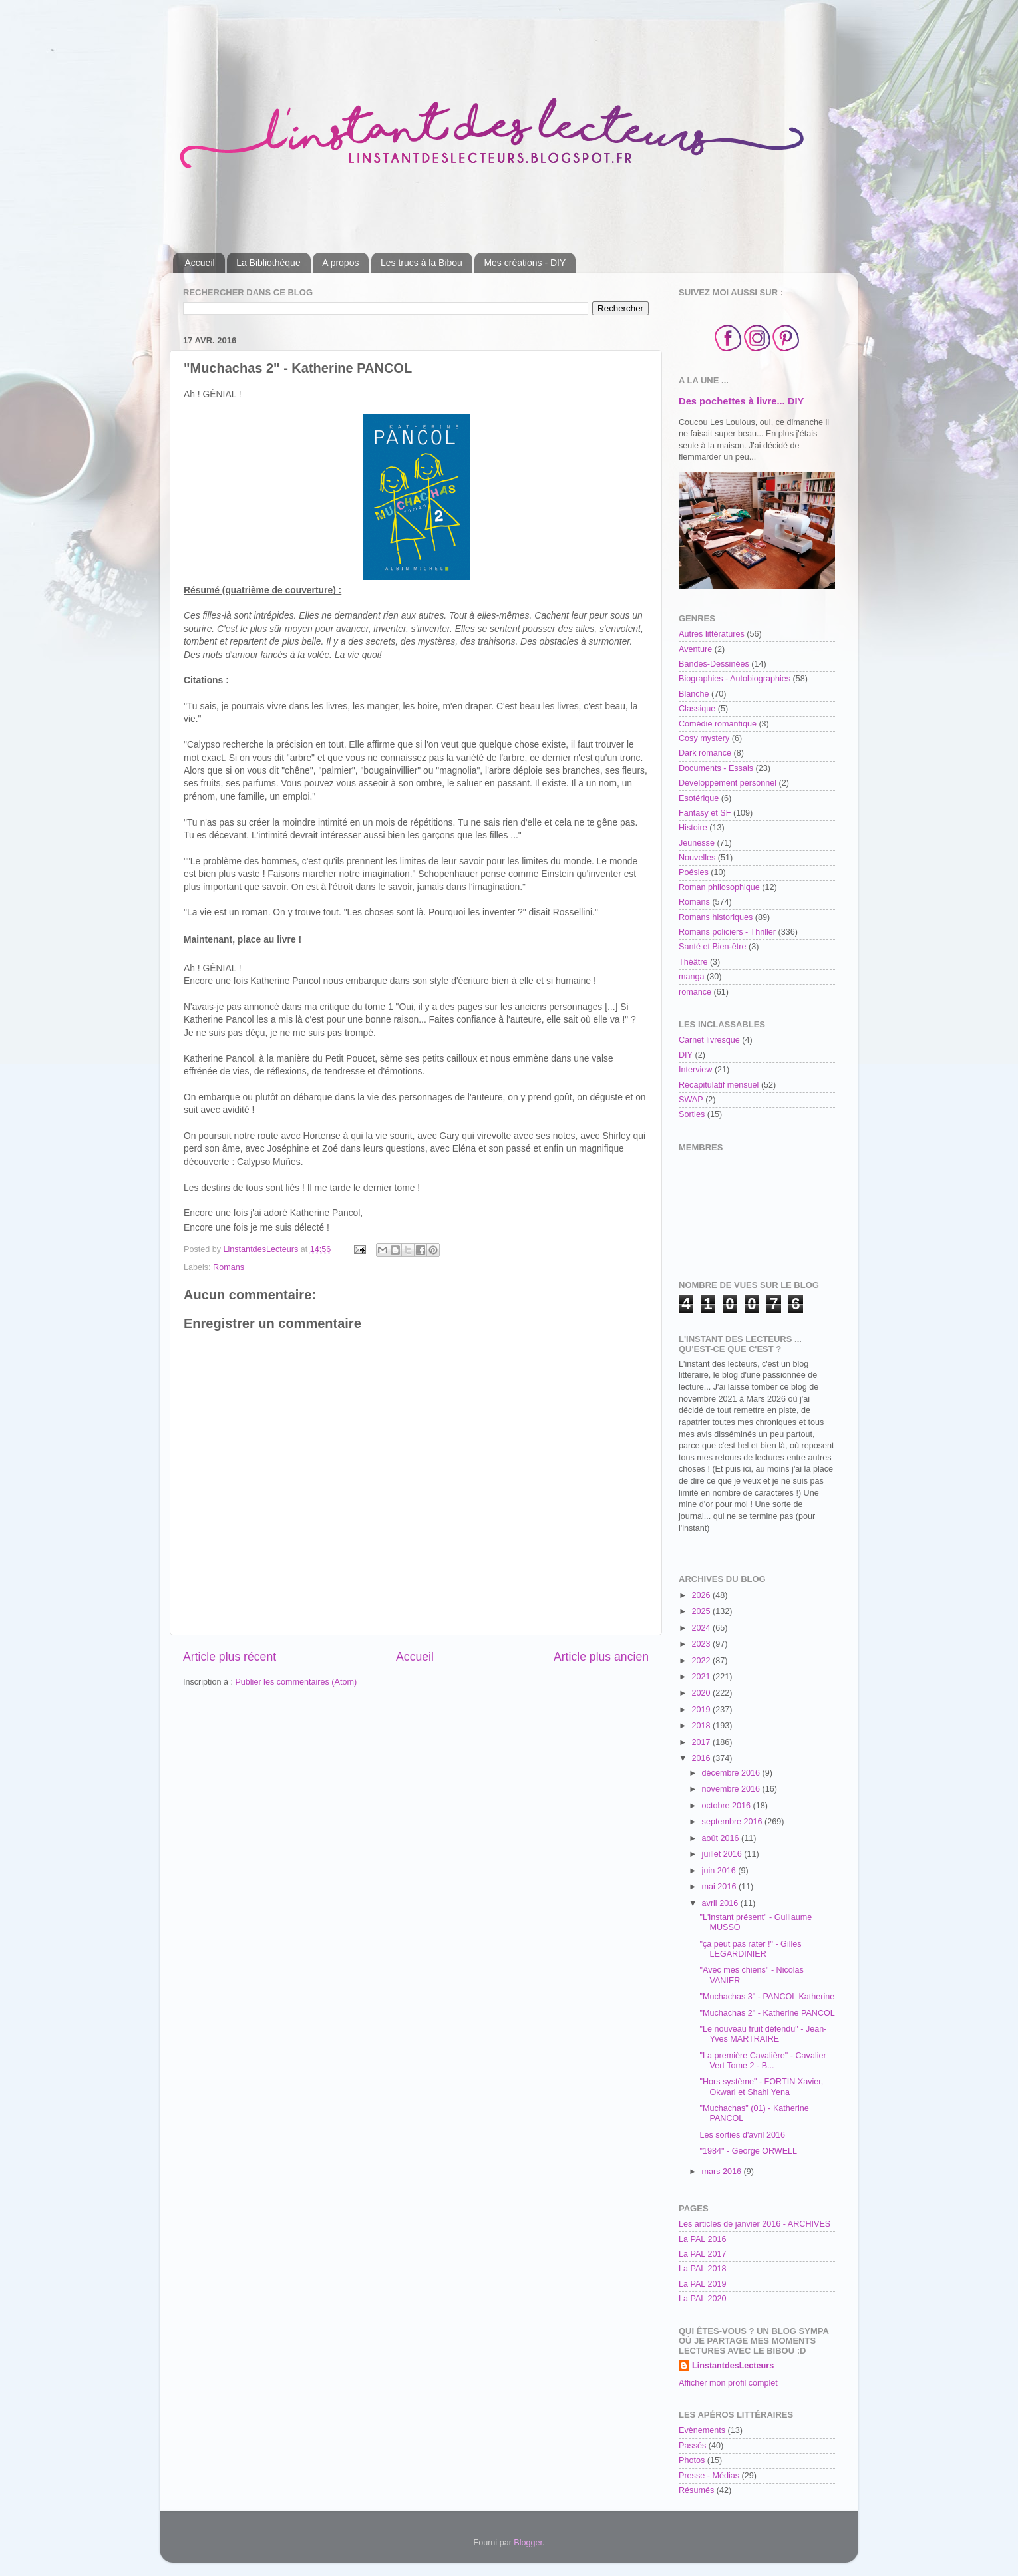 The image size is (1018, 2576). I want to click on Jeunesse, so click(697, 843).